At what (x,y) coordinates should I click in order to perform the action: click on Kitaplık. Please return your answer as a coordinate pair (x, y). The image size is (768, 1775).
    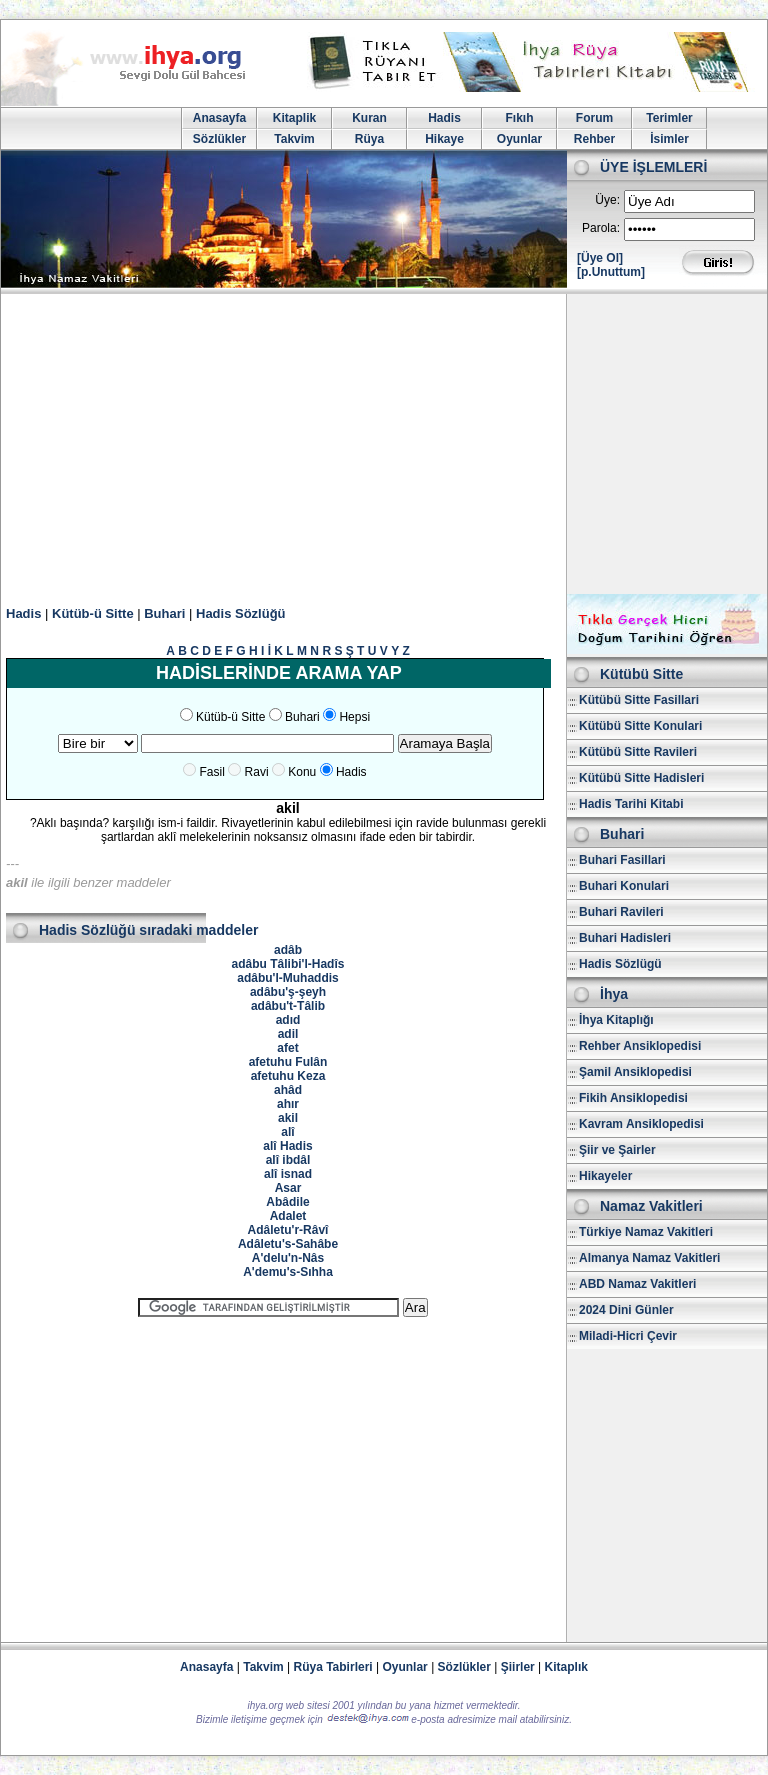
    Looking at the image, I should click on (566, 1667).